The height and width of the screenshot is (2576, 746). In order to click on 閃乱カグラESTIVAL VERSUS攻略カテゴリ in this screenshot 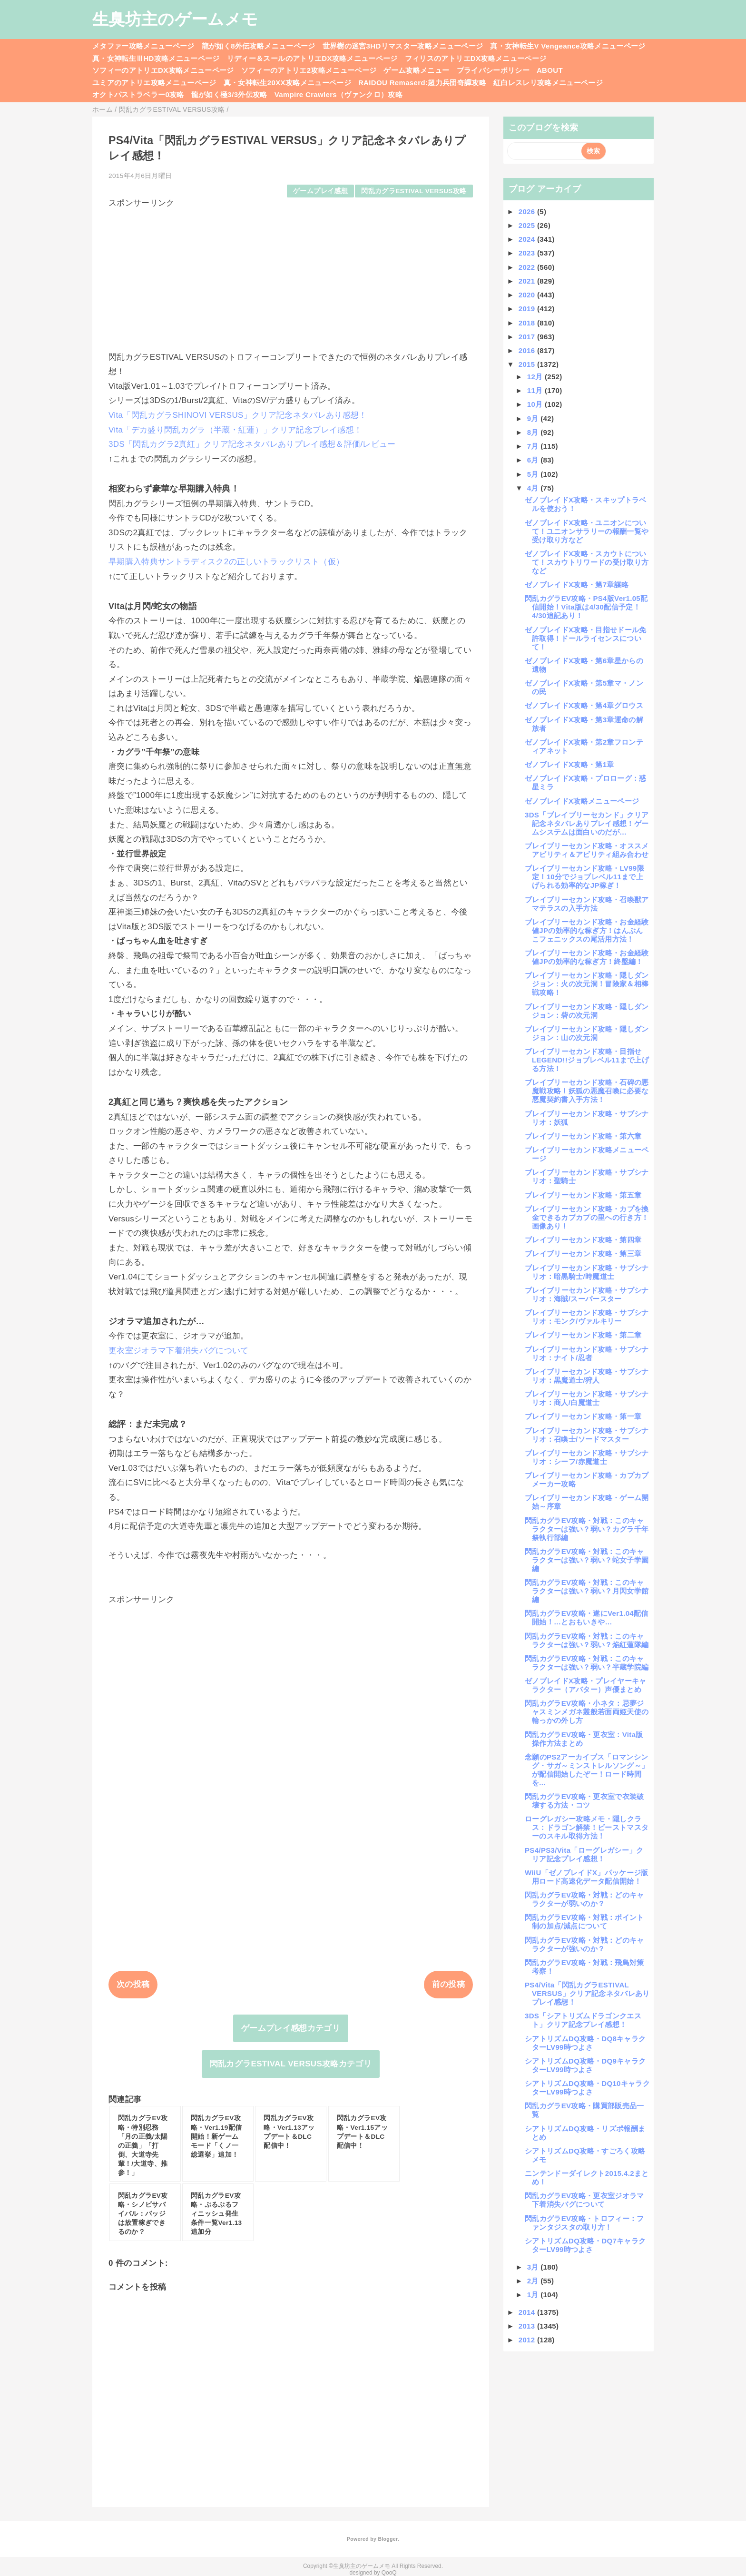, I will do `click(291, 2063)`.